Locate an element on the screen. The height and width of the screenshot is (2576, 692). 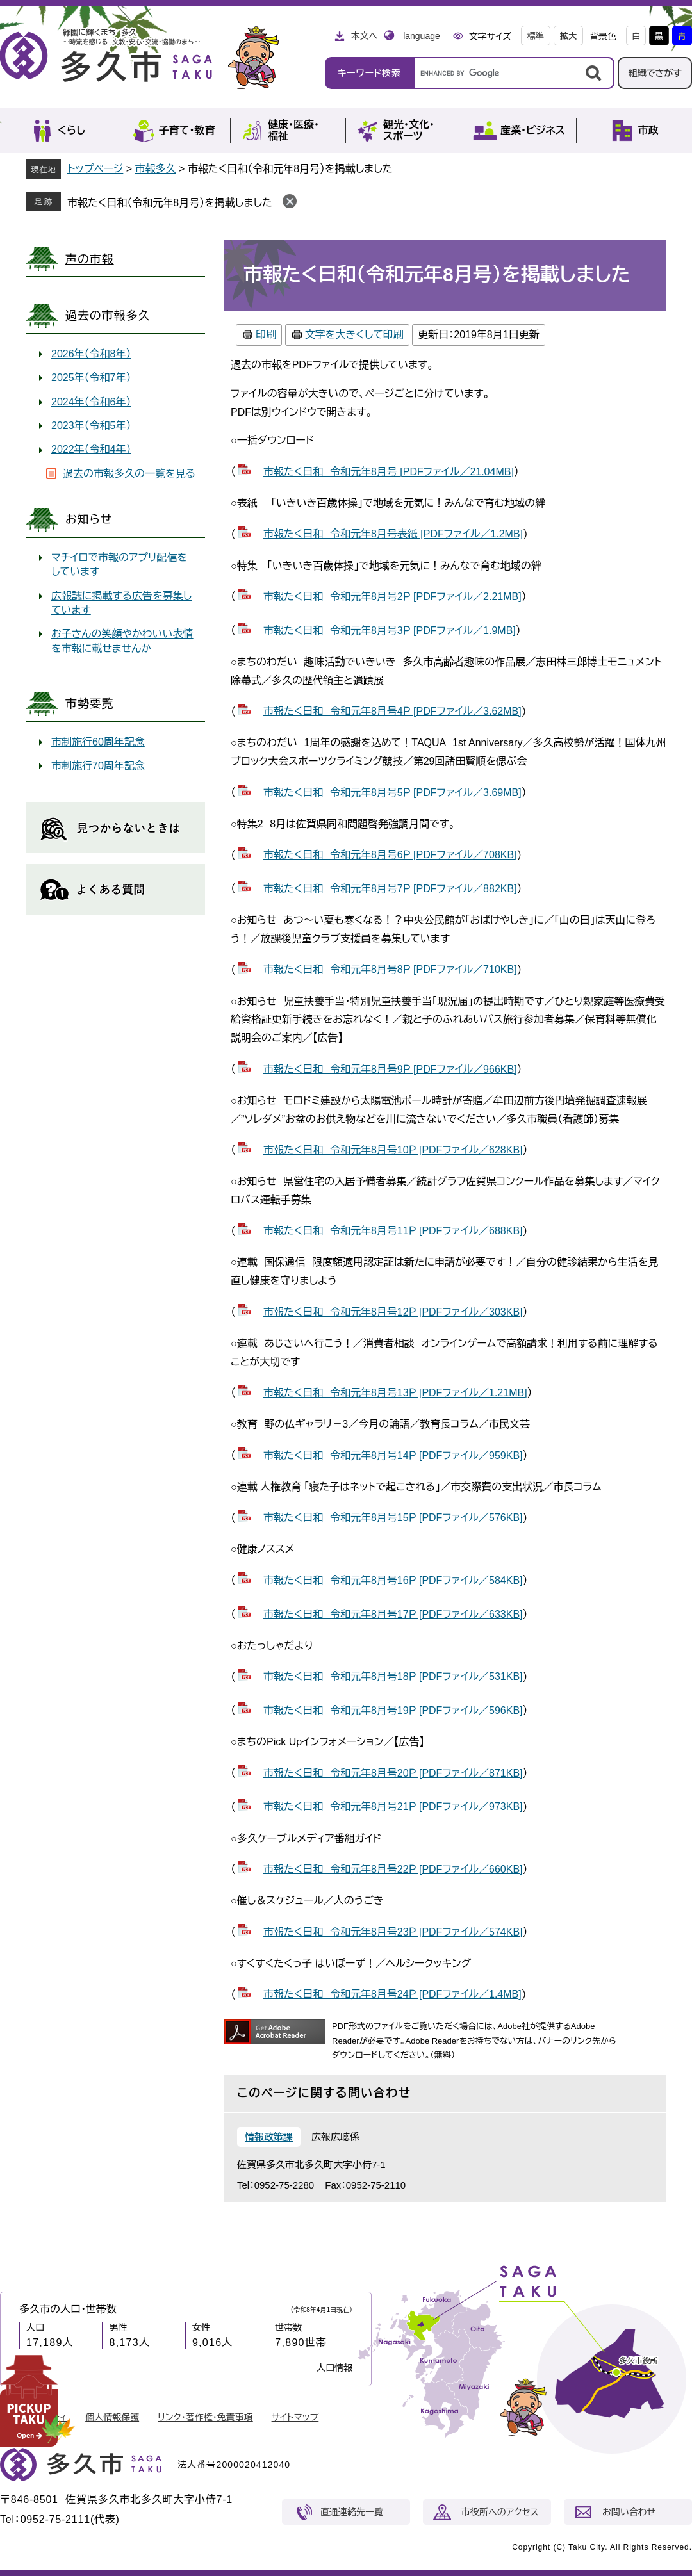
サイトマップ is located at coordinates (295, 2417).